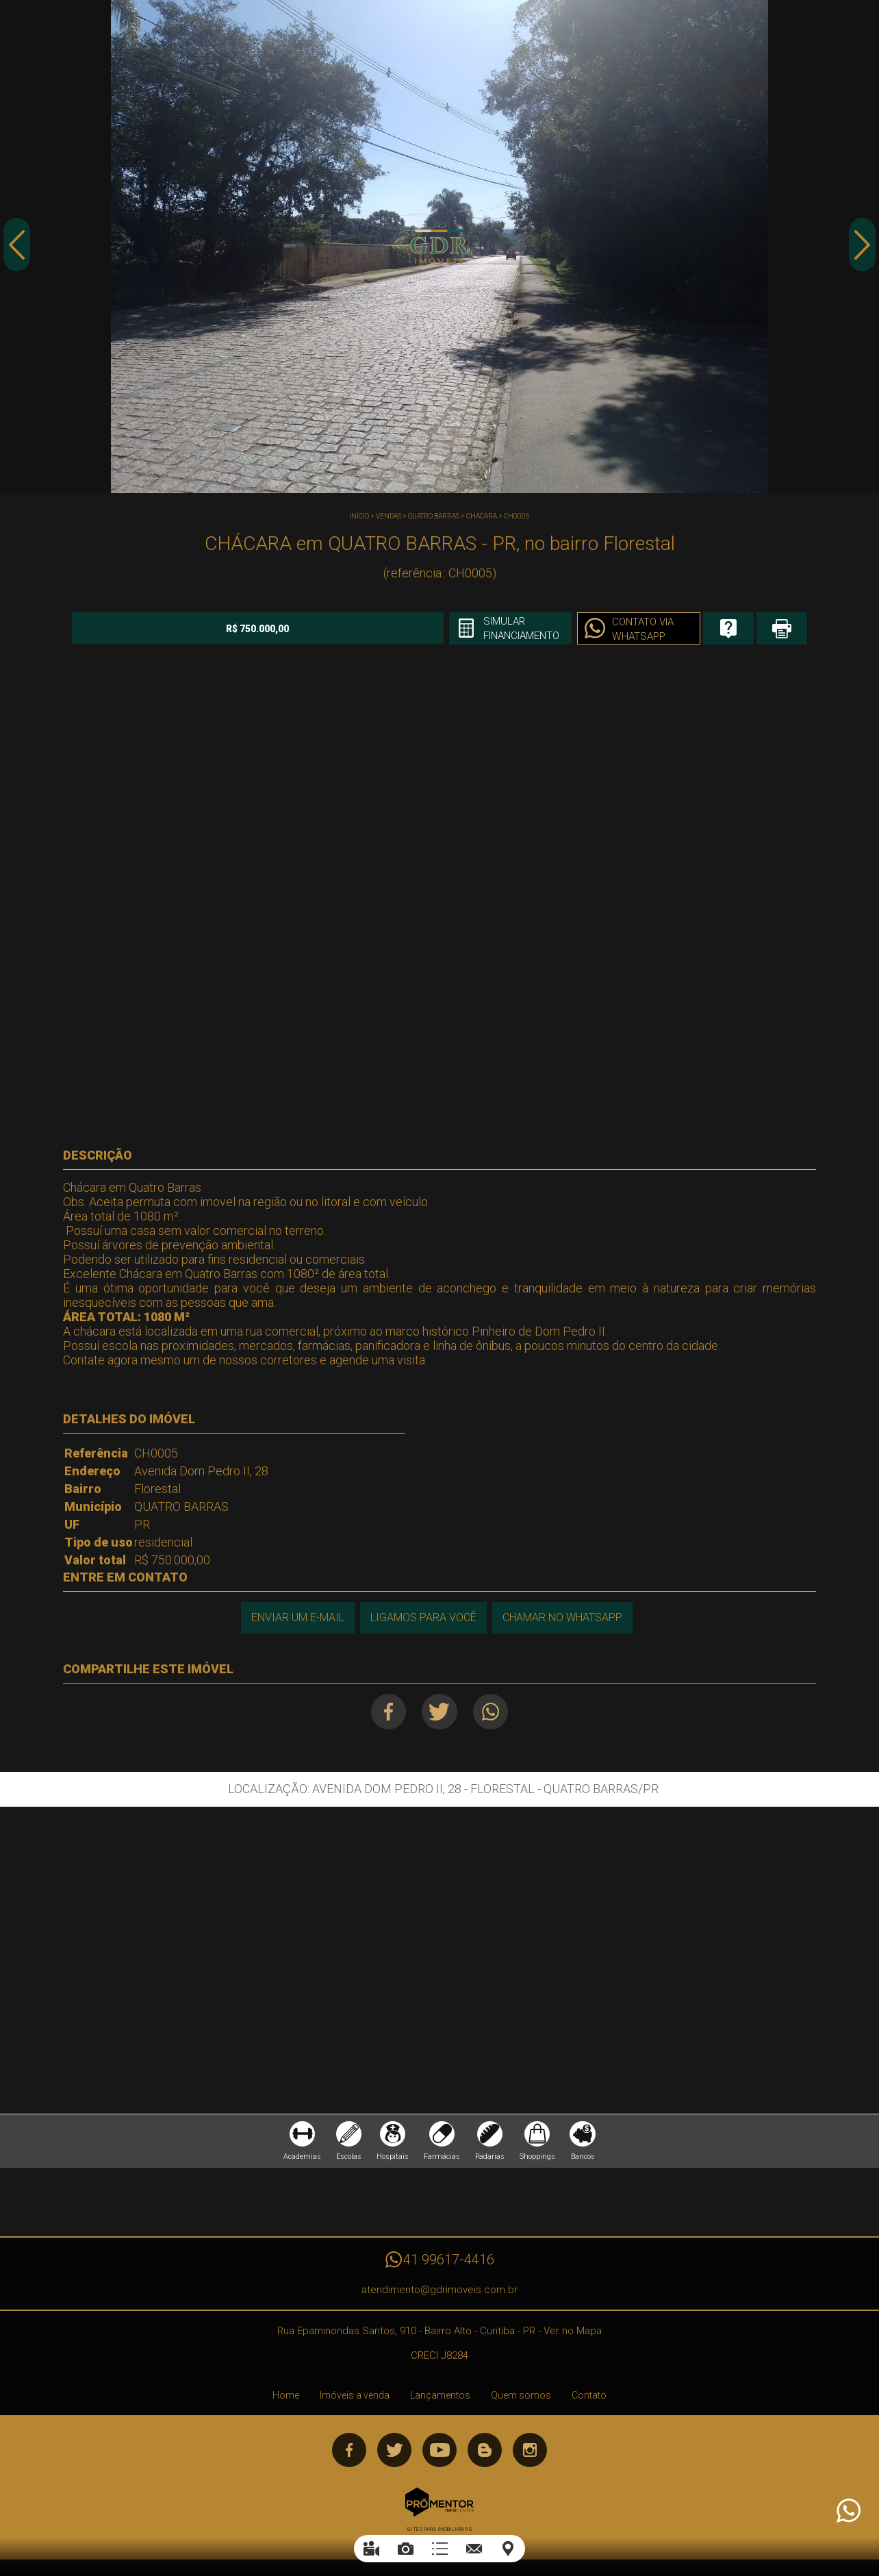 The height and width of the screenshot is (2576, 879). I want to click on Ligamos para você, so click(423, 1616).